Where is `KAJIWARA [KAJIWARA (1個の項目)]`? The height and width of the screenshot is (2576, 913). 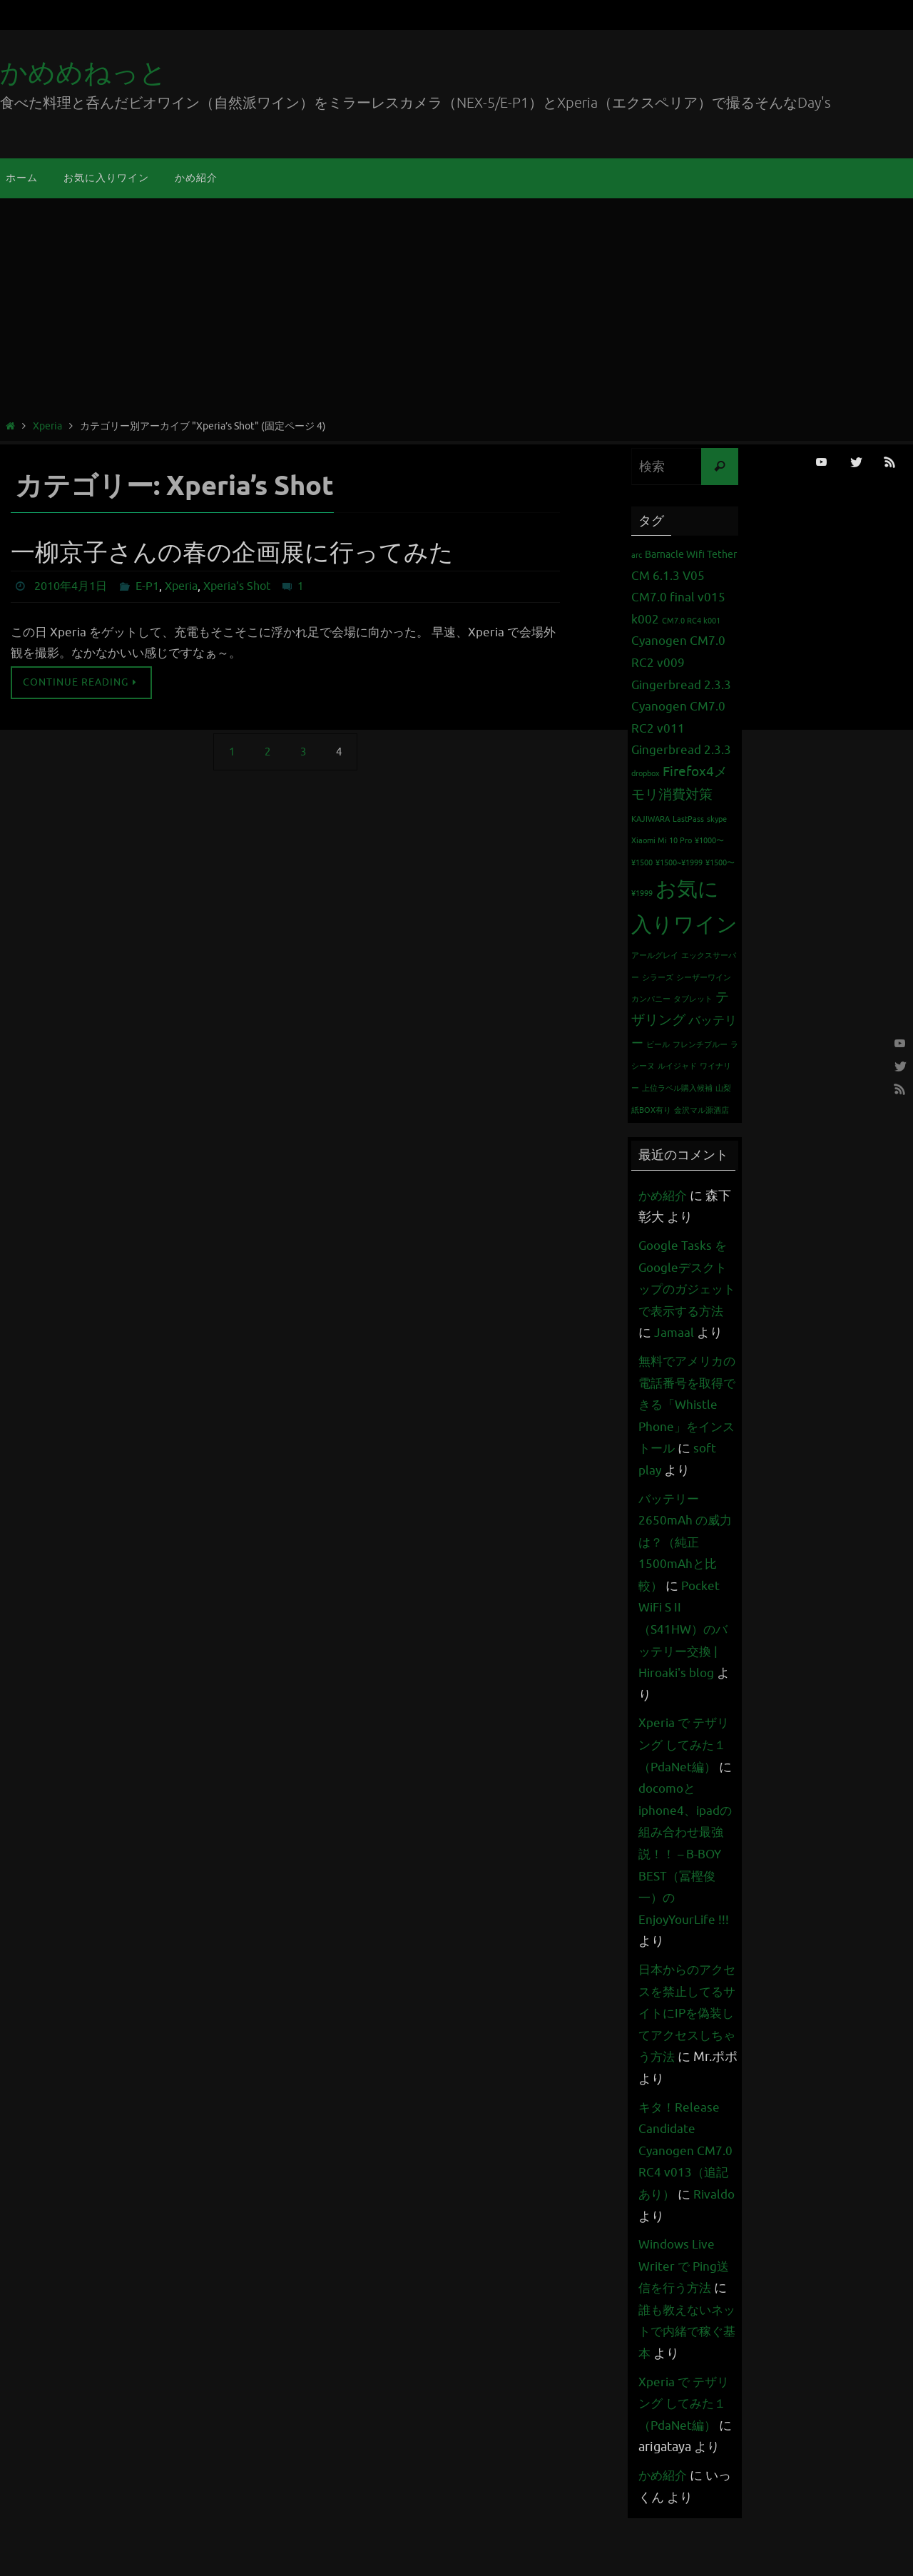
KAJIWARA [KAJIWARA (1個の項目)] is located at coordinates (650, 819).